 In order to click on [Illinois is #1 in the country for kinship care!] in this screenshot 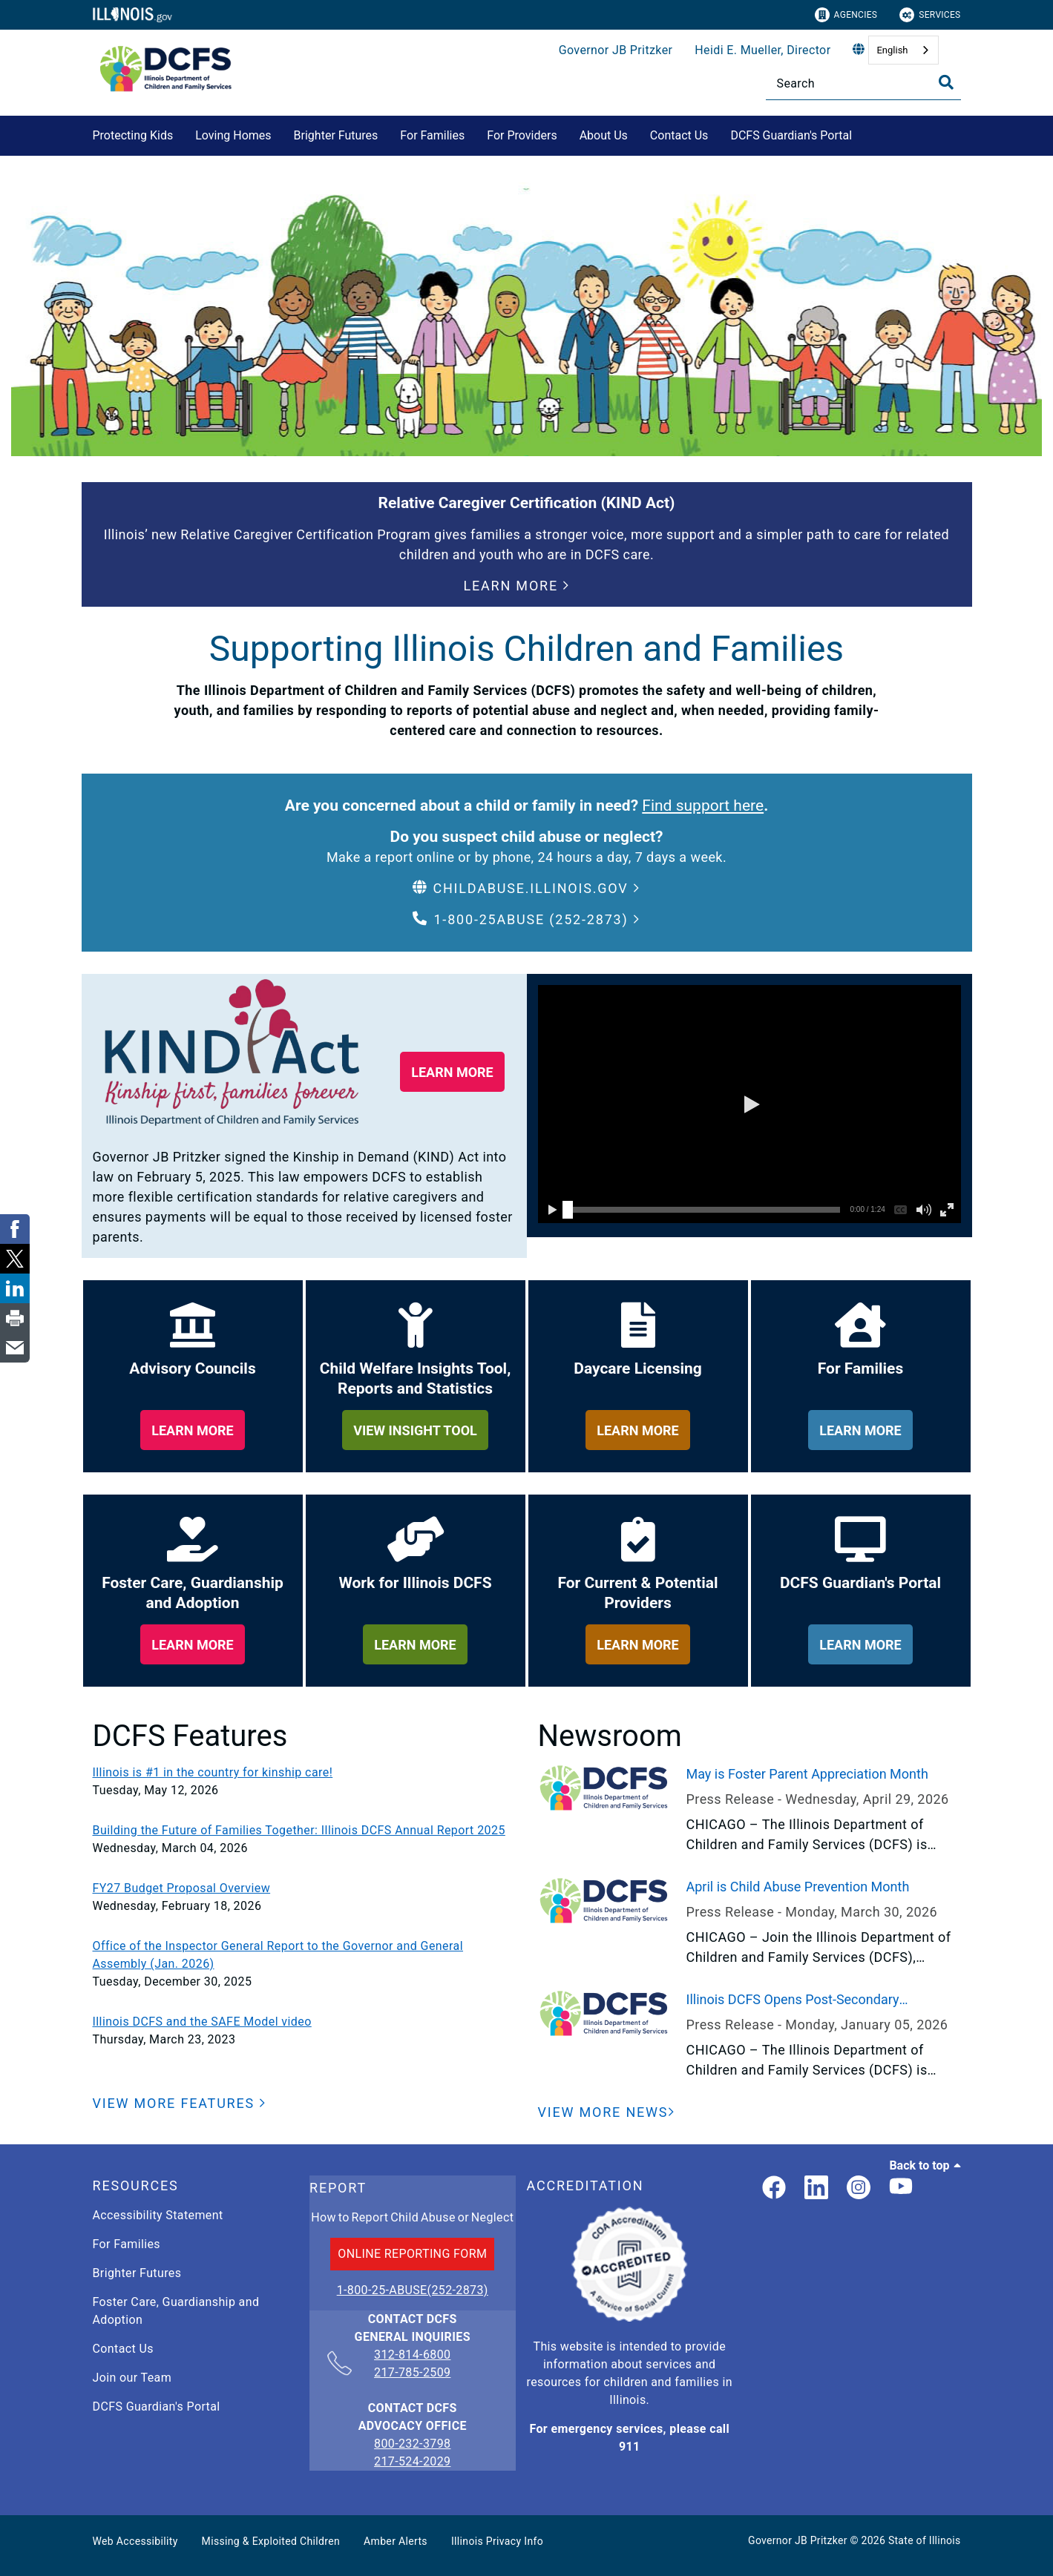, I will do `click(304, 1773)`.